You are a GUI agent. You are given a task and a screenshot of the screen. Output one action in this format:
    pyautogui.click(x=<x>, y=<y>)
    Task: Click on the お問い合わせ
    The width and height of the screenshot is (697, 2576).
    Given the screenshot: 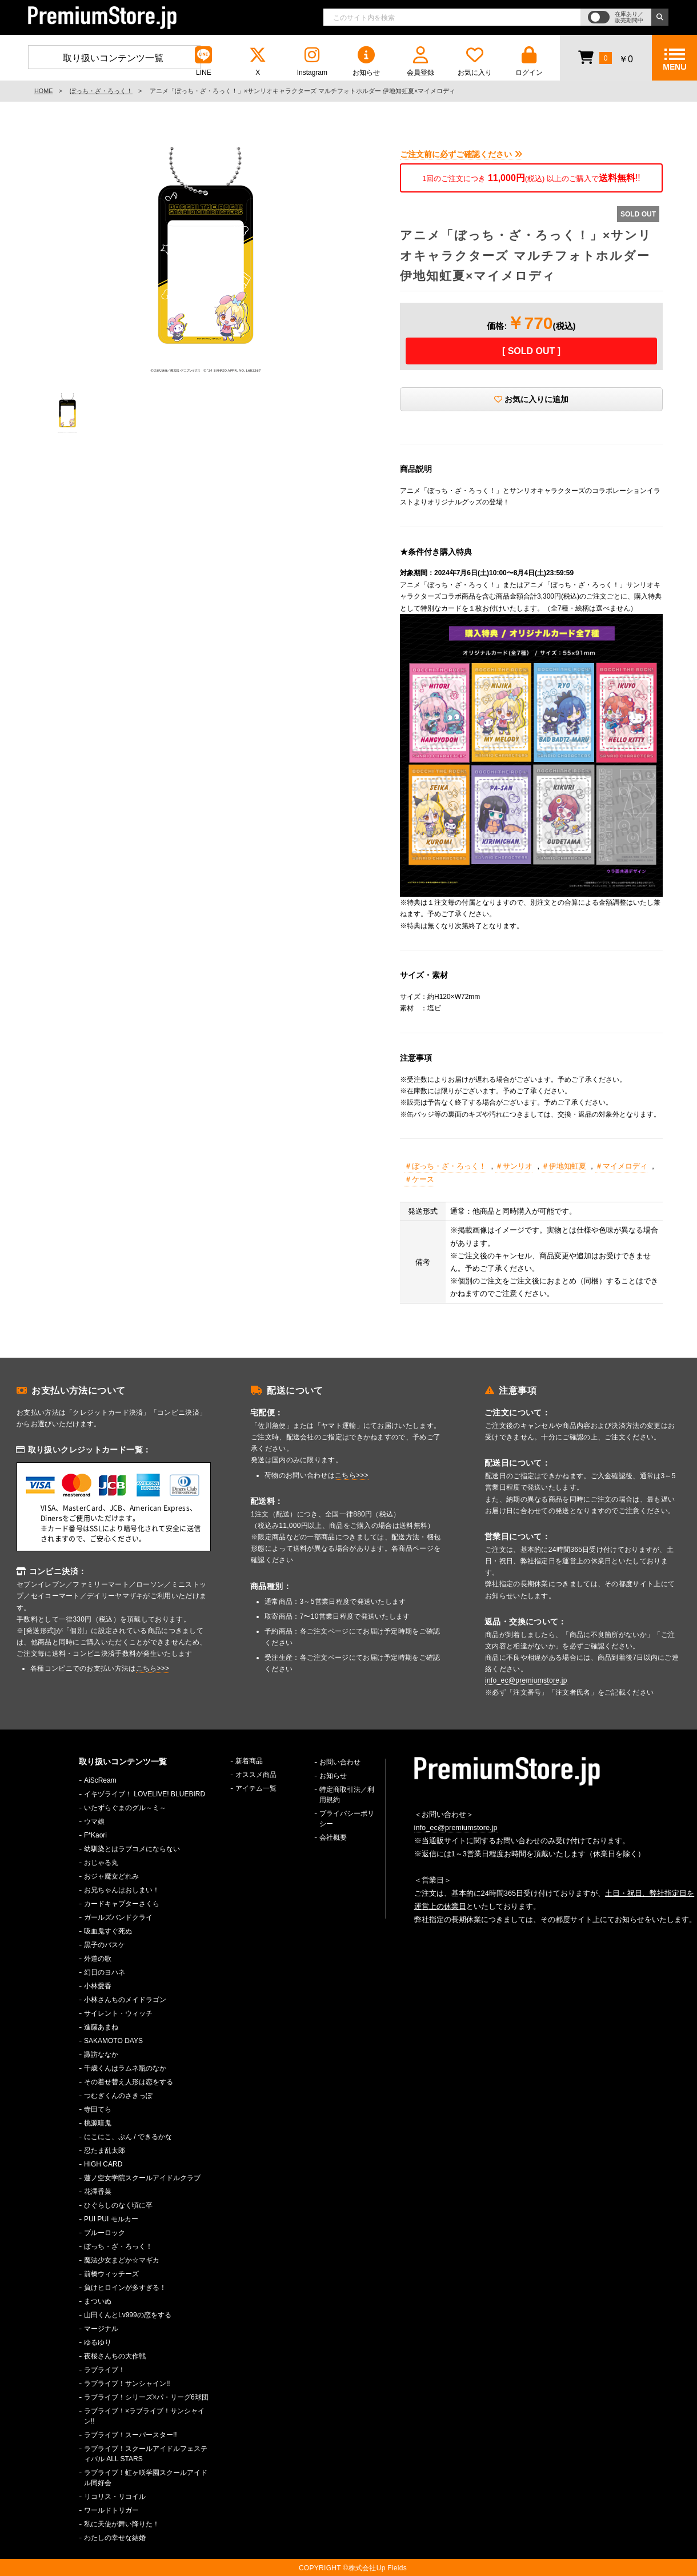 What is the action you would take?
    pyautogui.click(x=339, y=1762)
    